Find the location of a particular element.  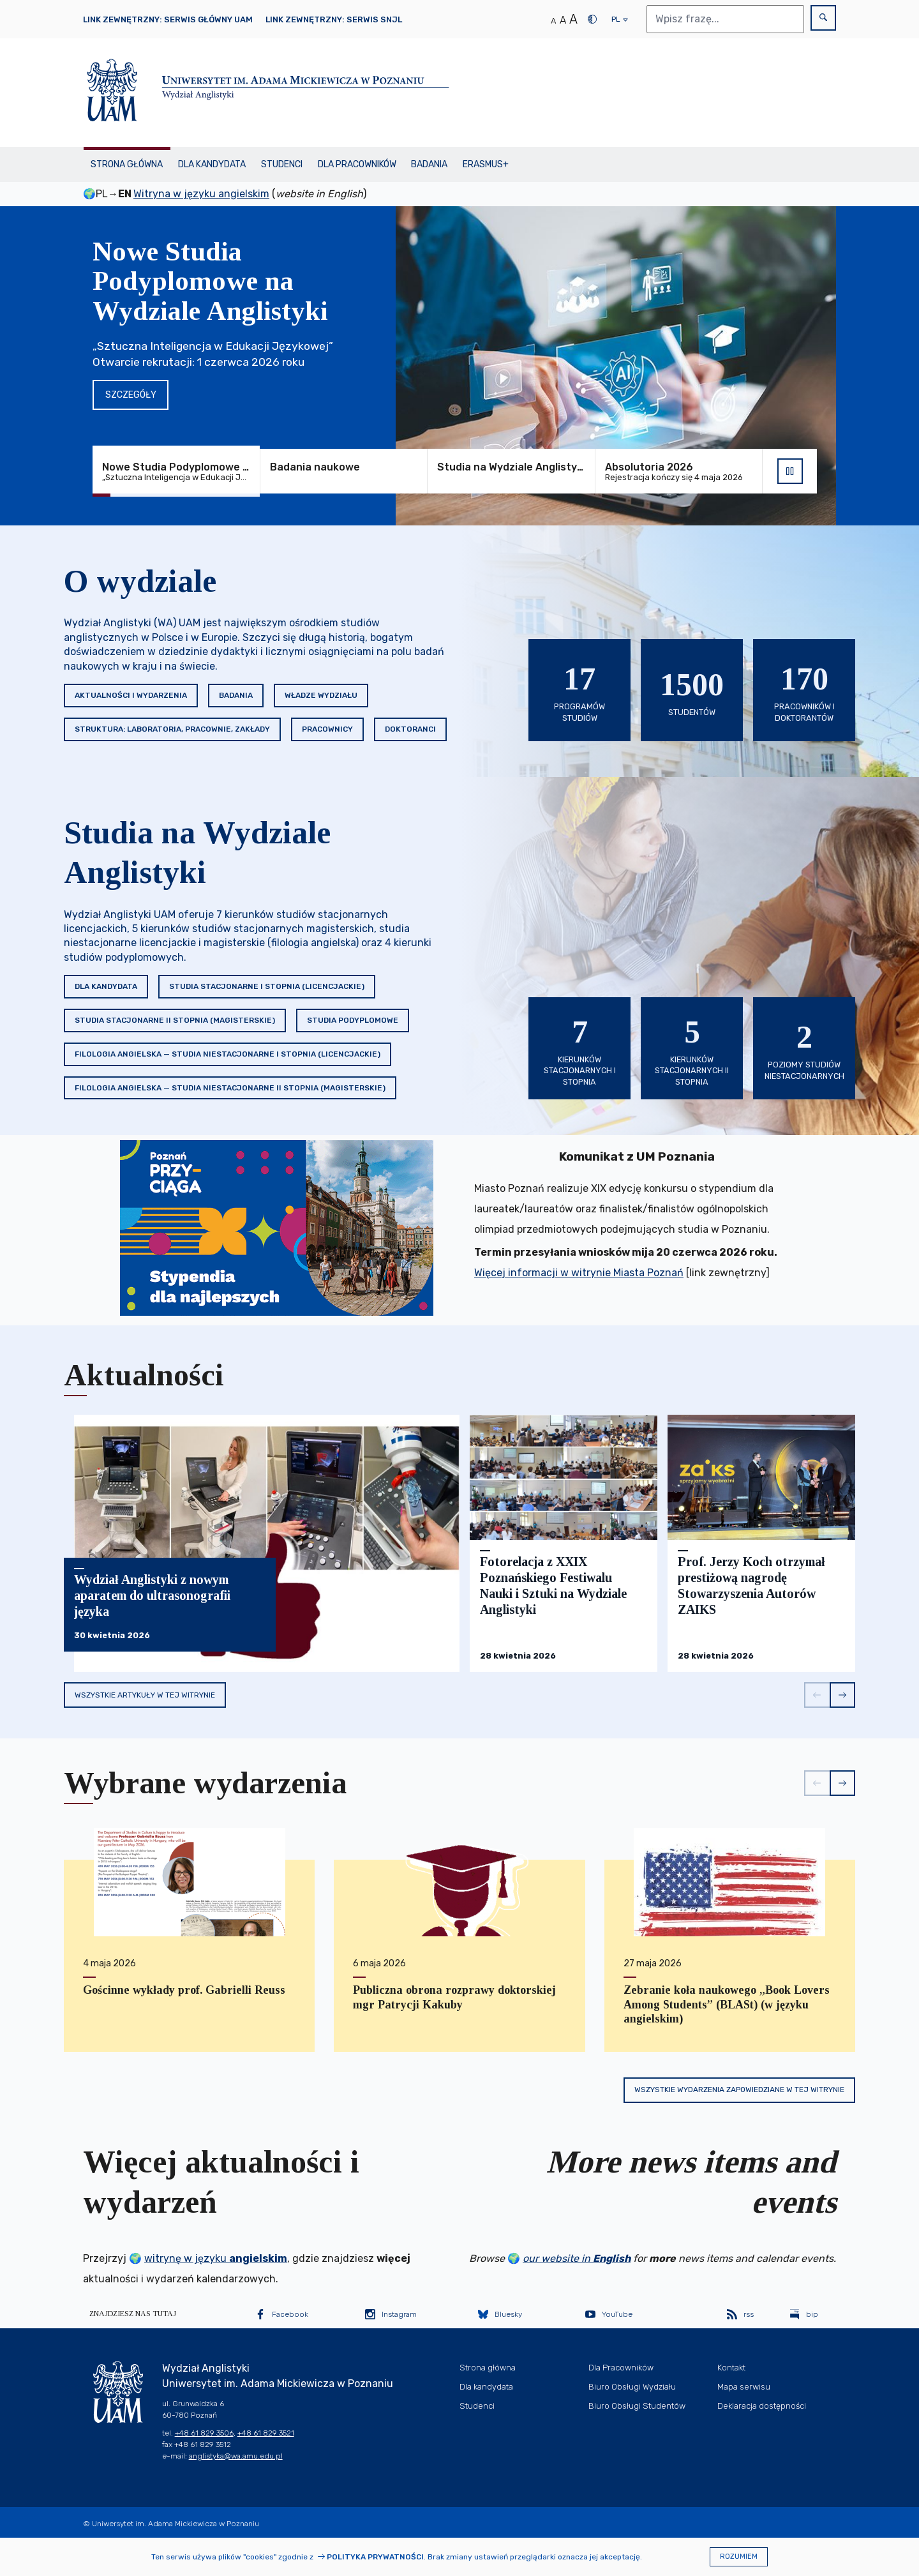

Dla kandydata is located at coordinates (212, 164).